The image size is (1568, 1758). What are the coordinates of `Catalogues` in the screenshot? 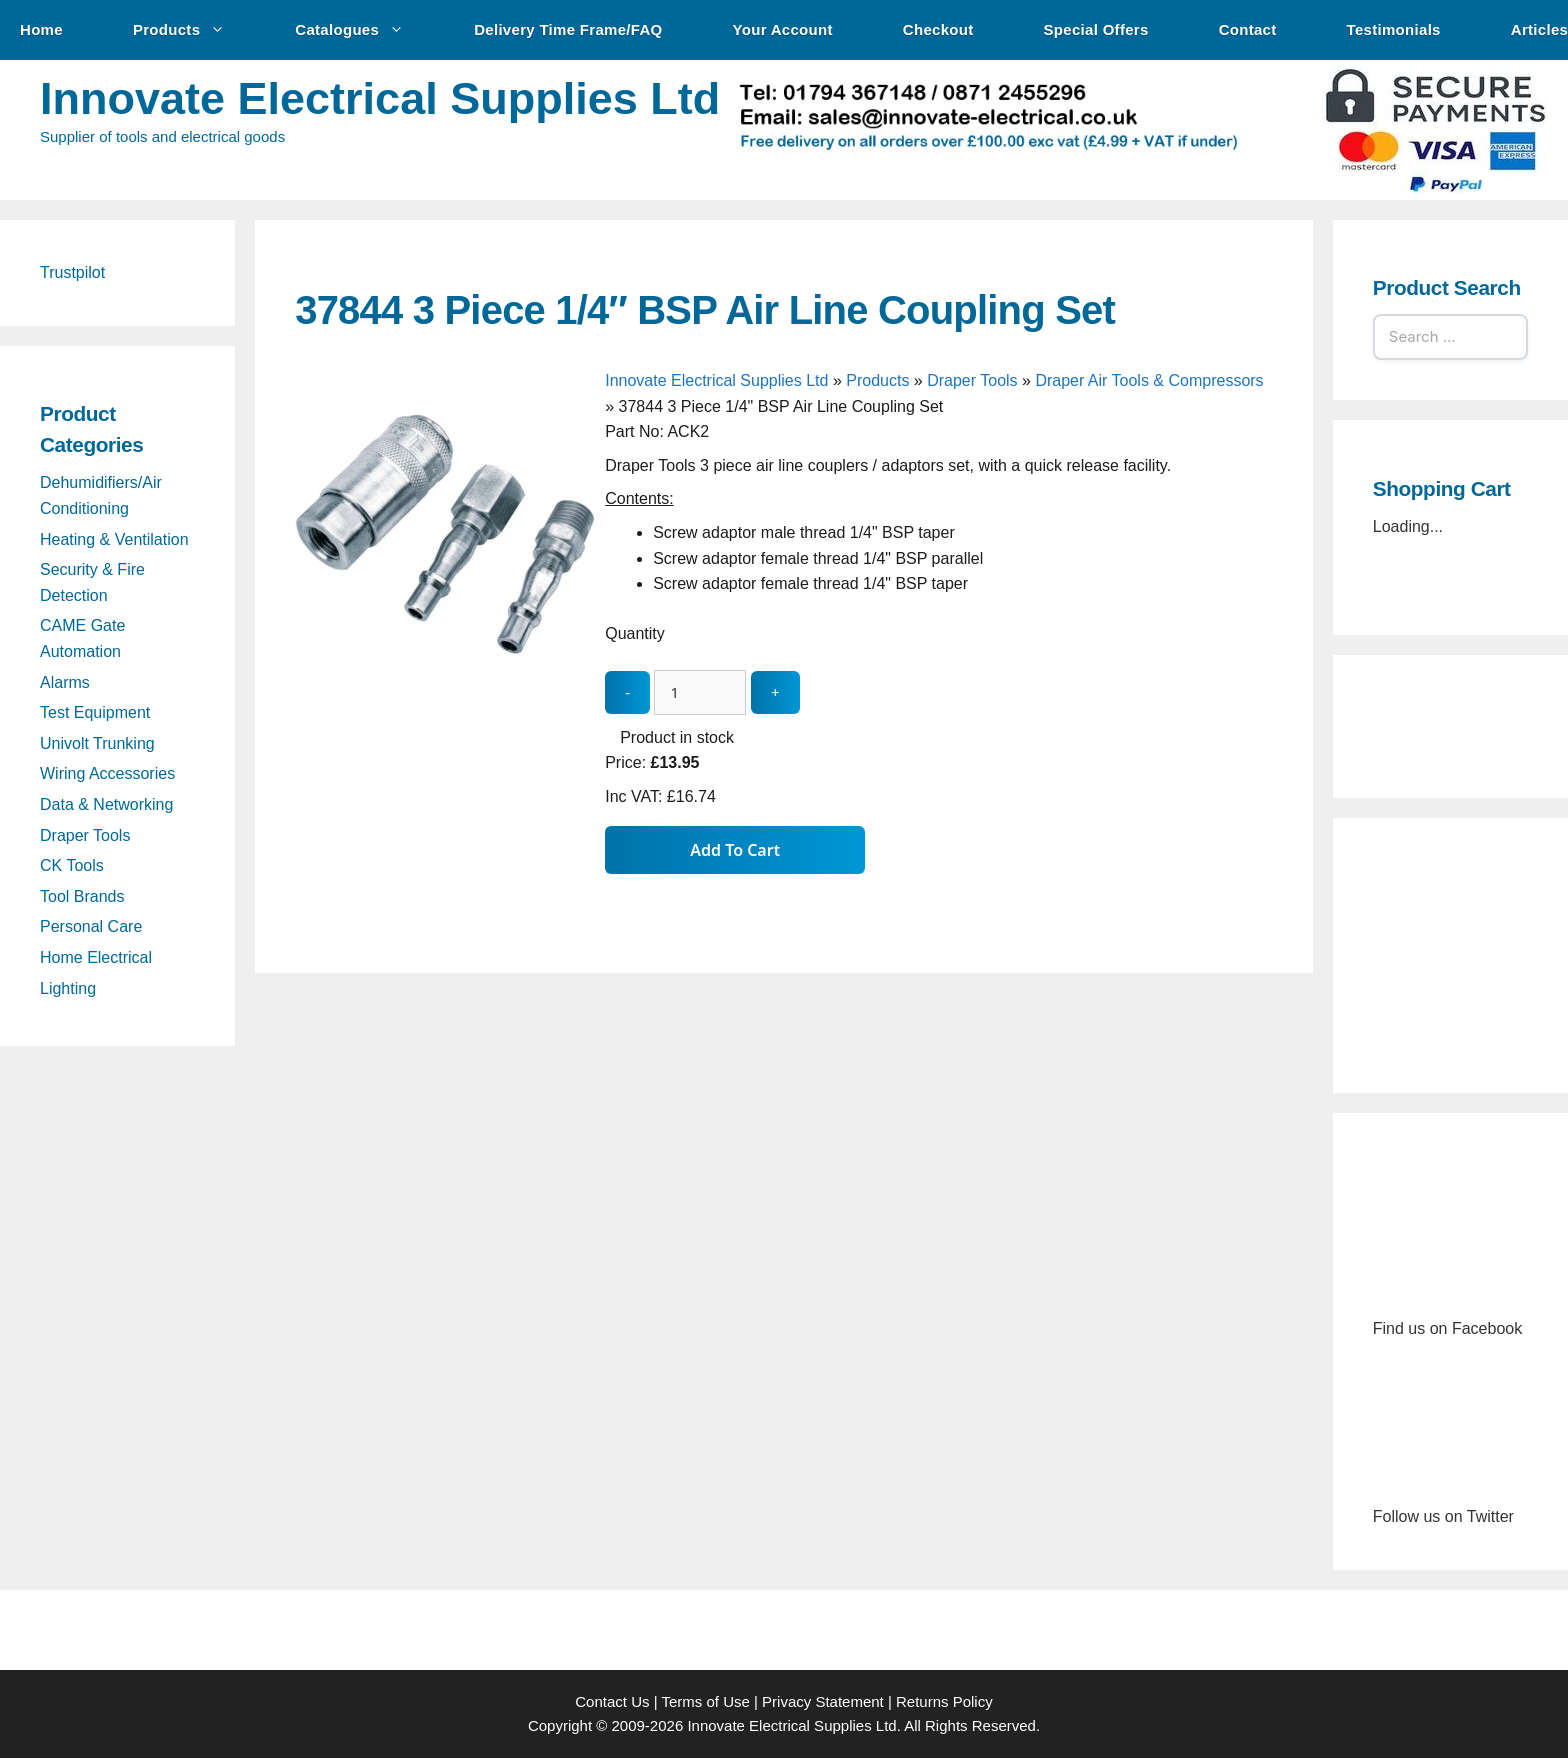 It's located at (359, 30).